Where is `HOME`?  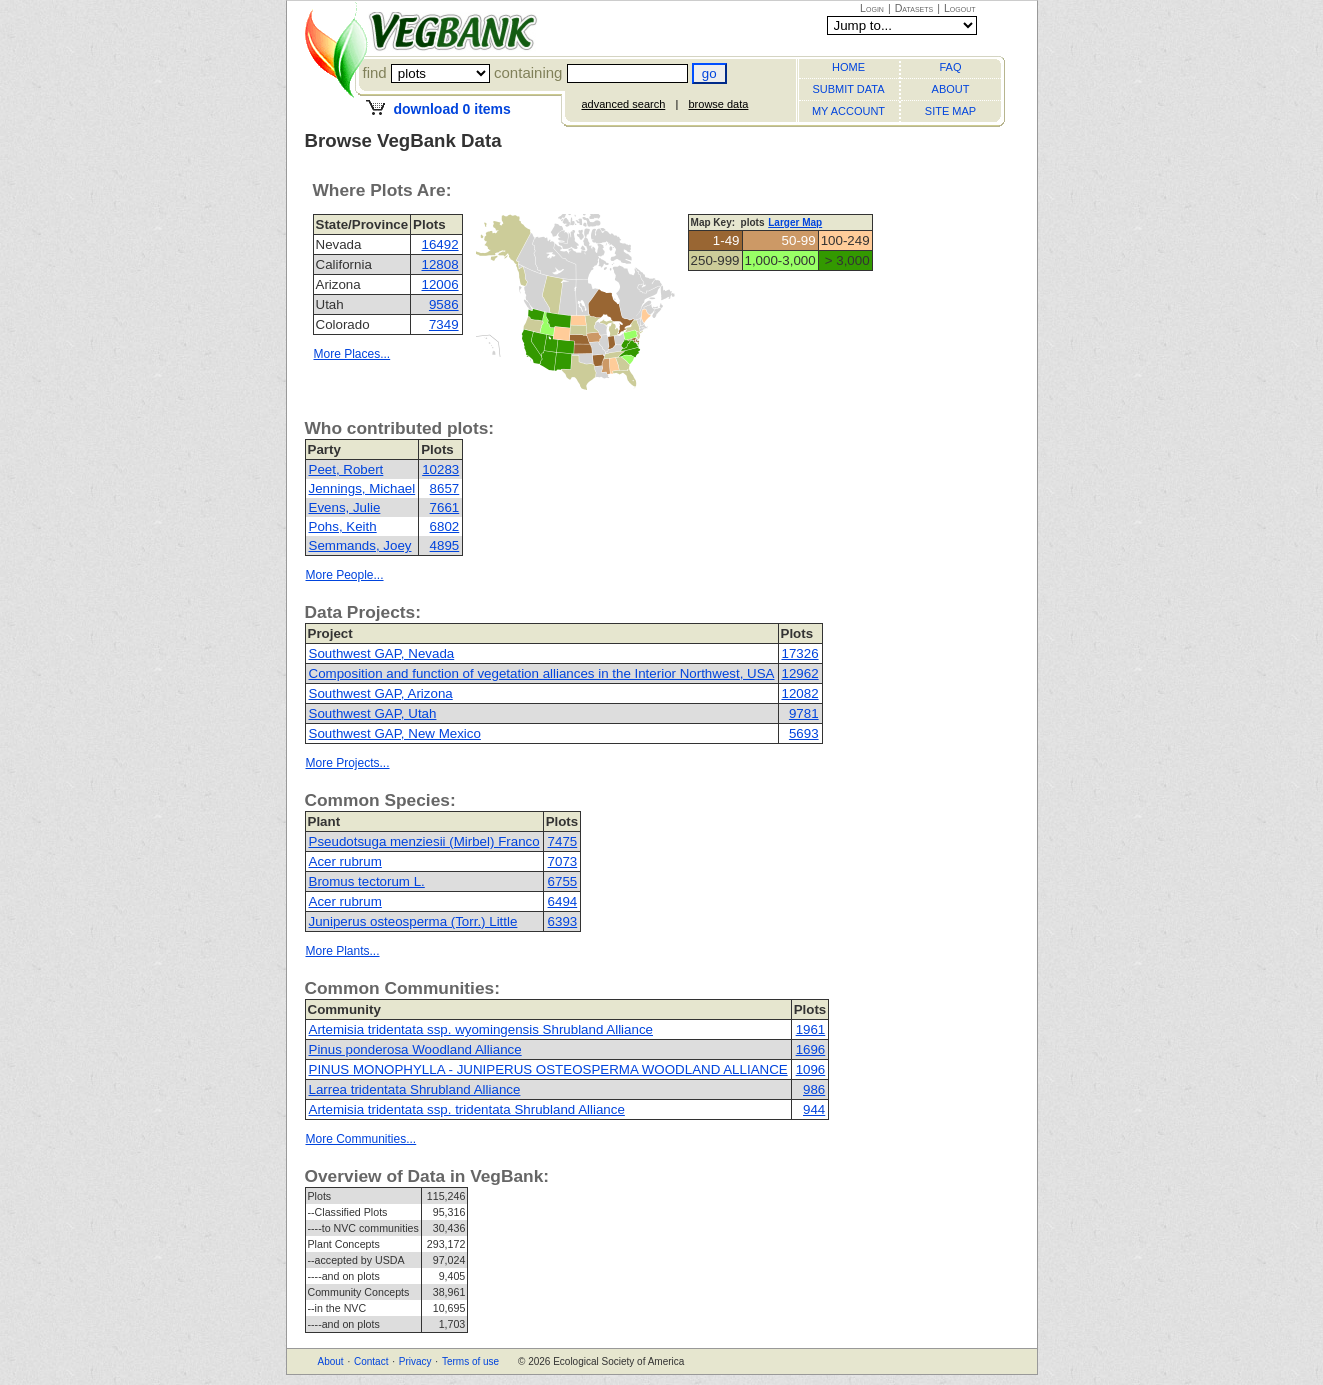
HOME is located at coordinates (848, 67).